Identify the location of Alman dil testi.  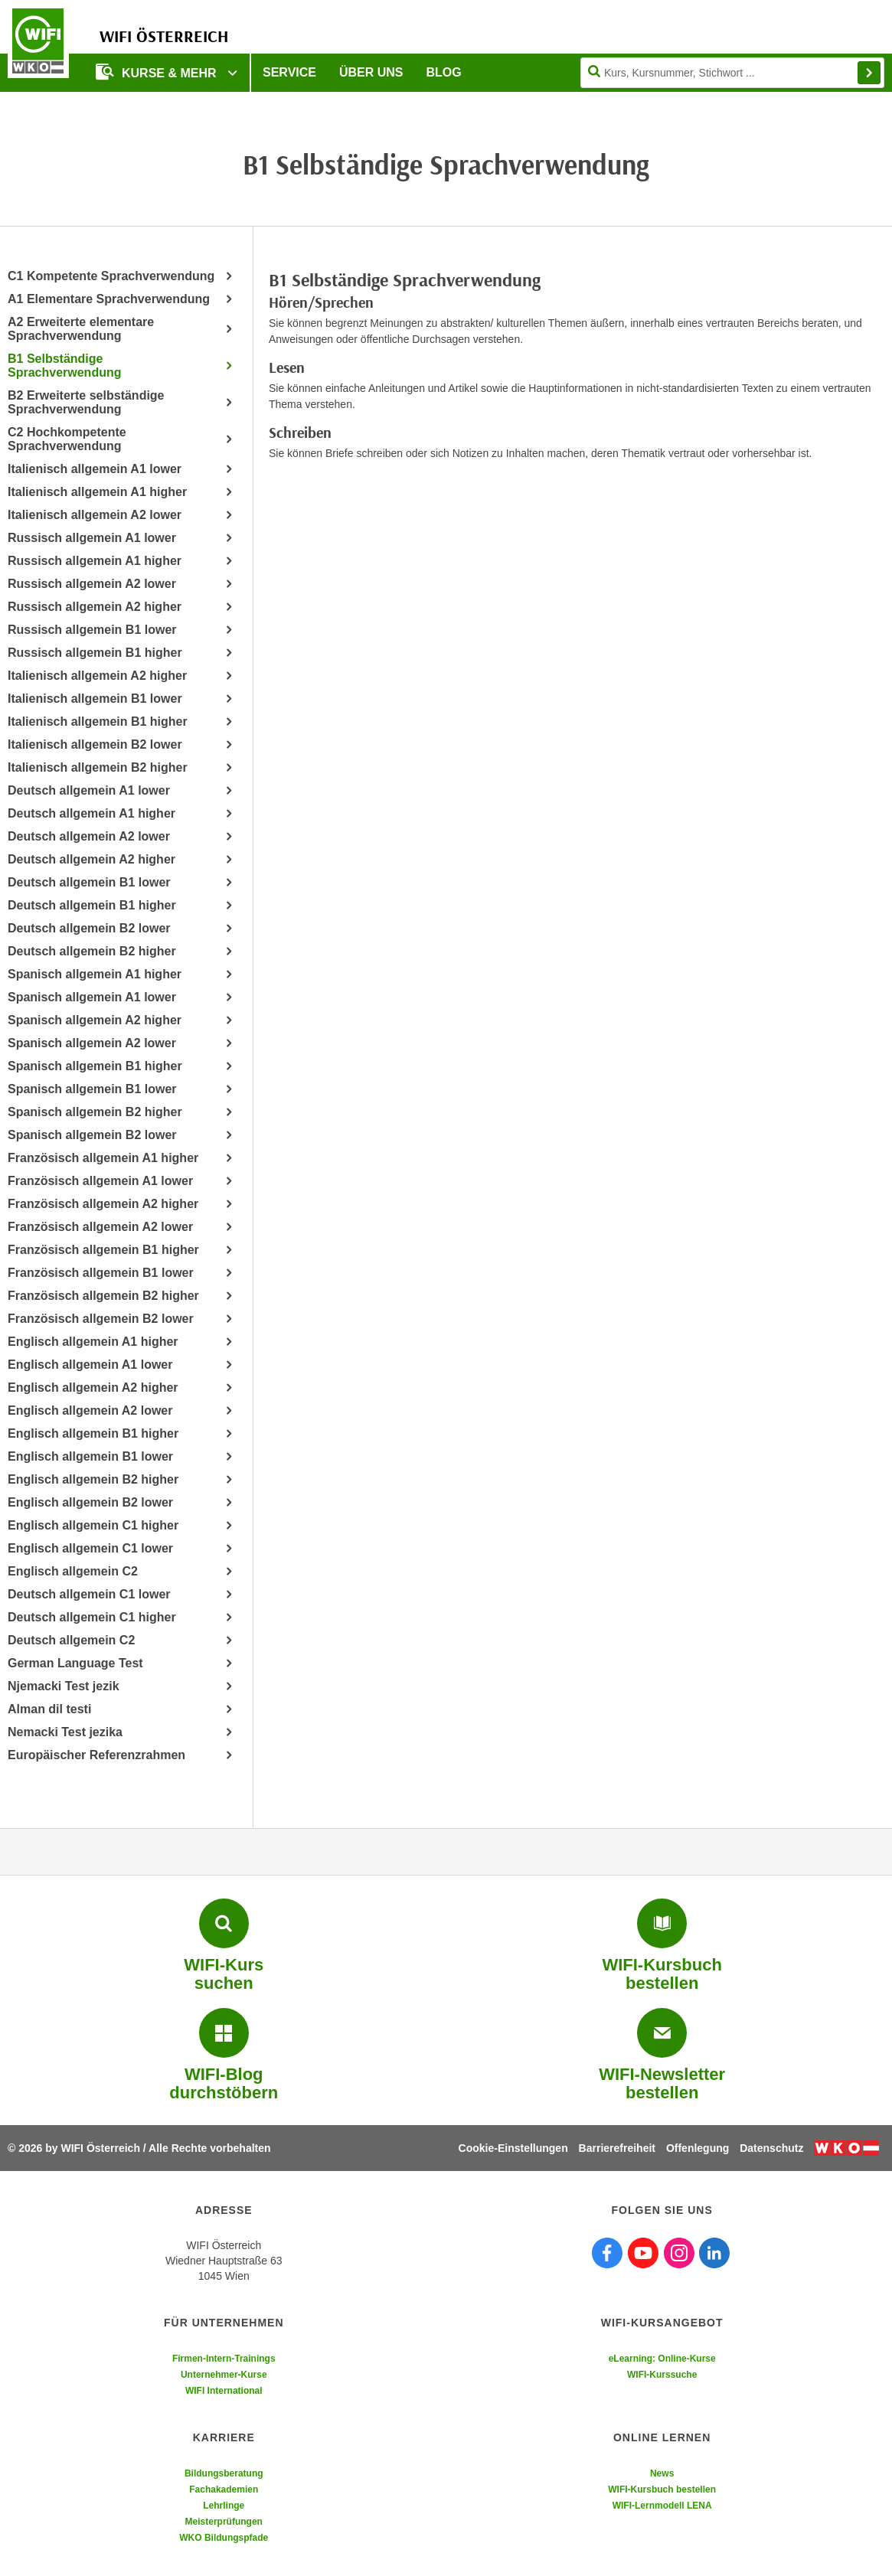
(49, 1709).